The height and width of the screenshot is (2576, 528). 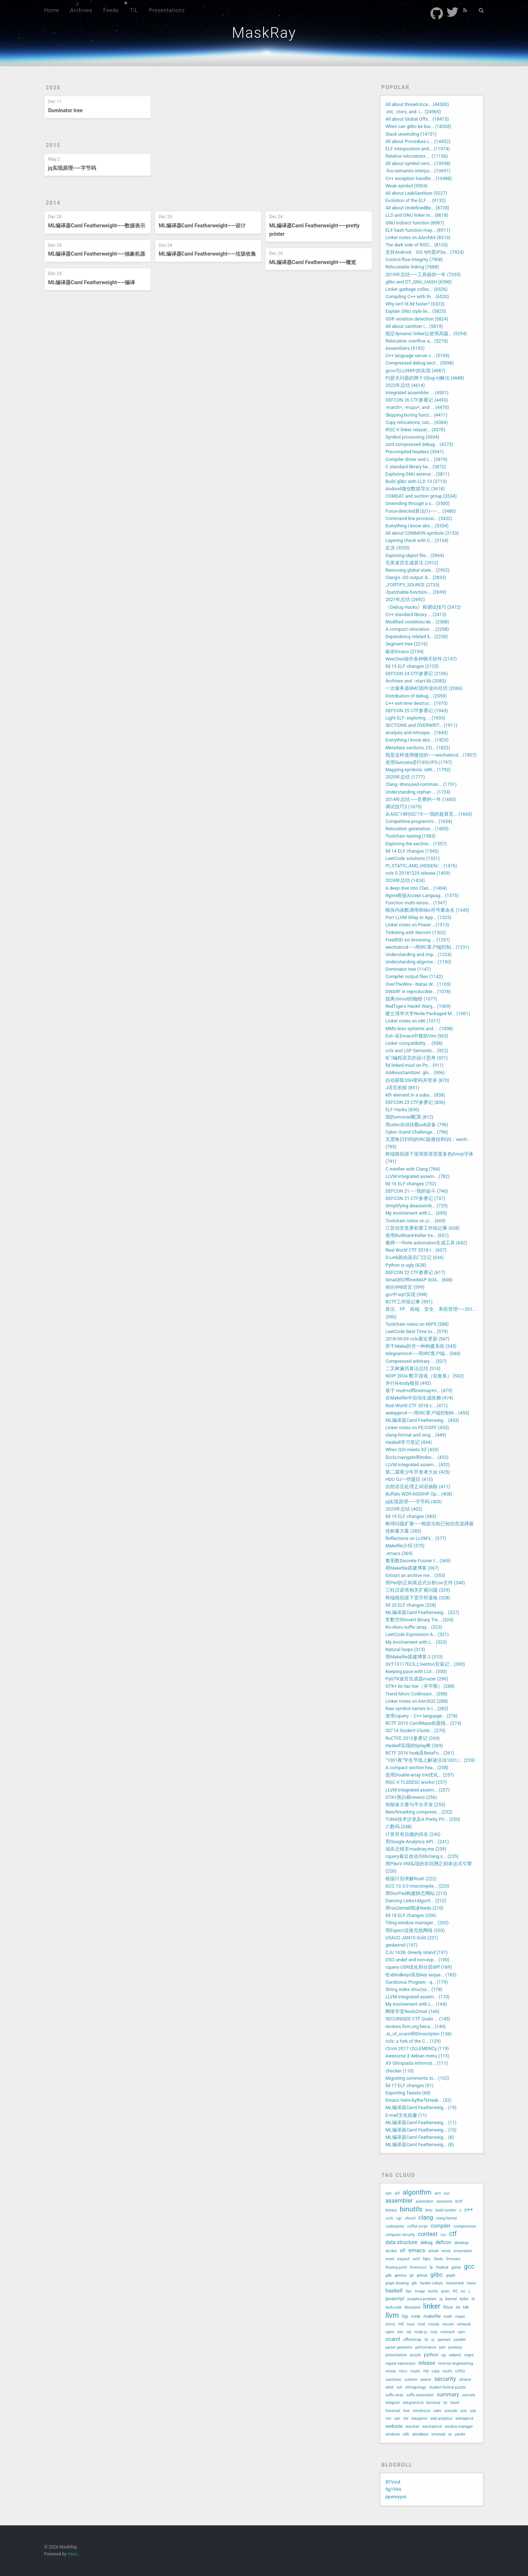 What do you see at coordinates (416, 1457) in the screenshot?
I see `$ccls/navigate和index.... (432)` at bounding box center [416, 1457].